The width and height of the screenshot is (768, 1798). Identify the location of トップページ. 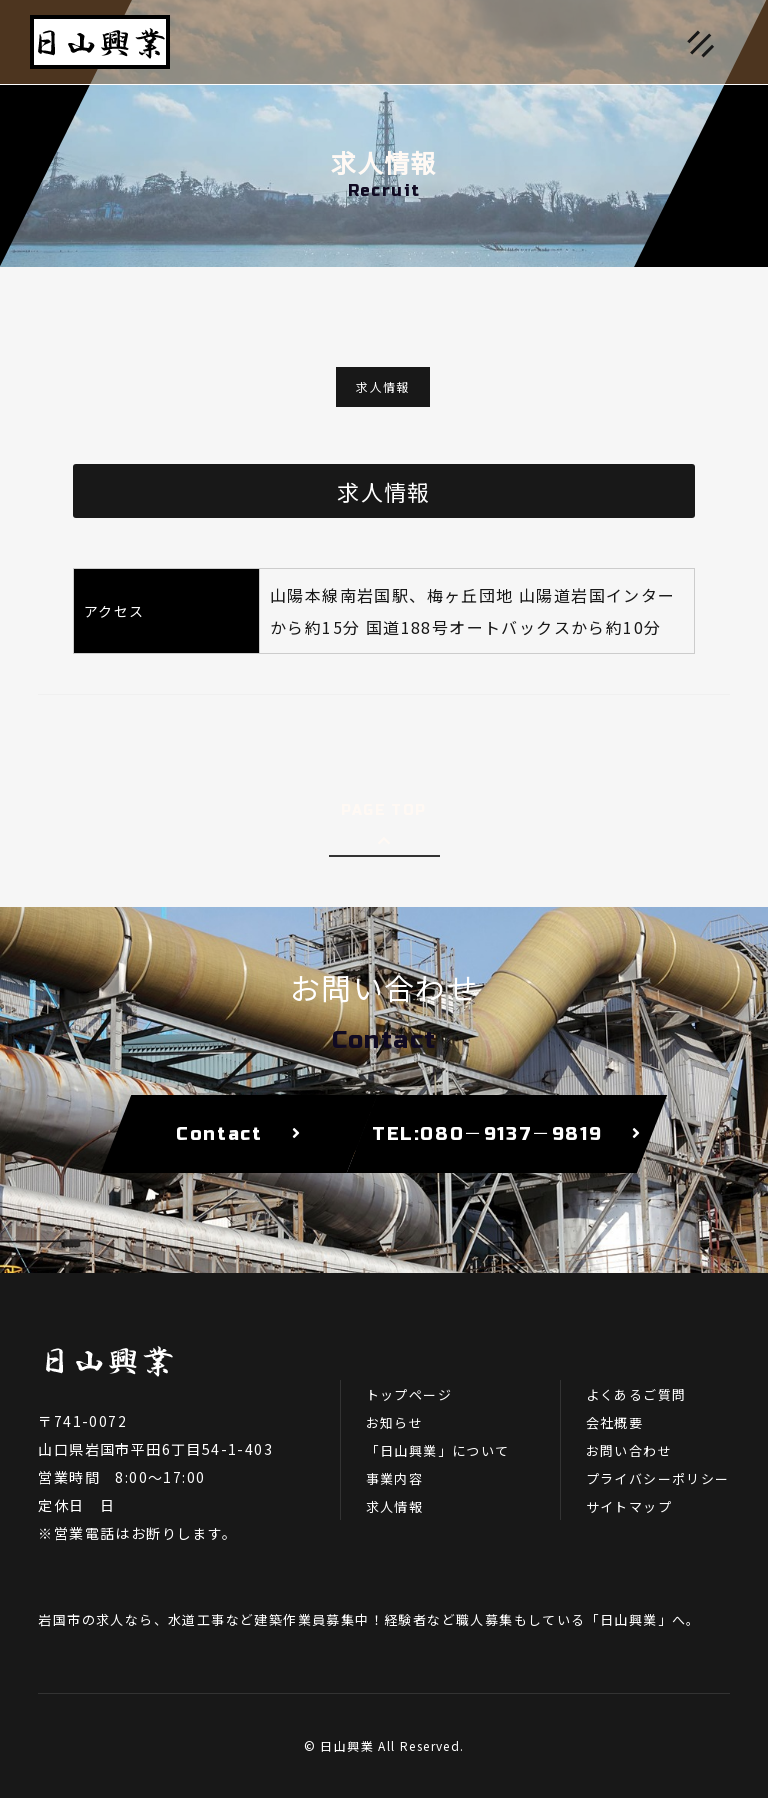
(409, 1394).